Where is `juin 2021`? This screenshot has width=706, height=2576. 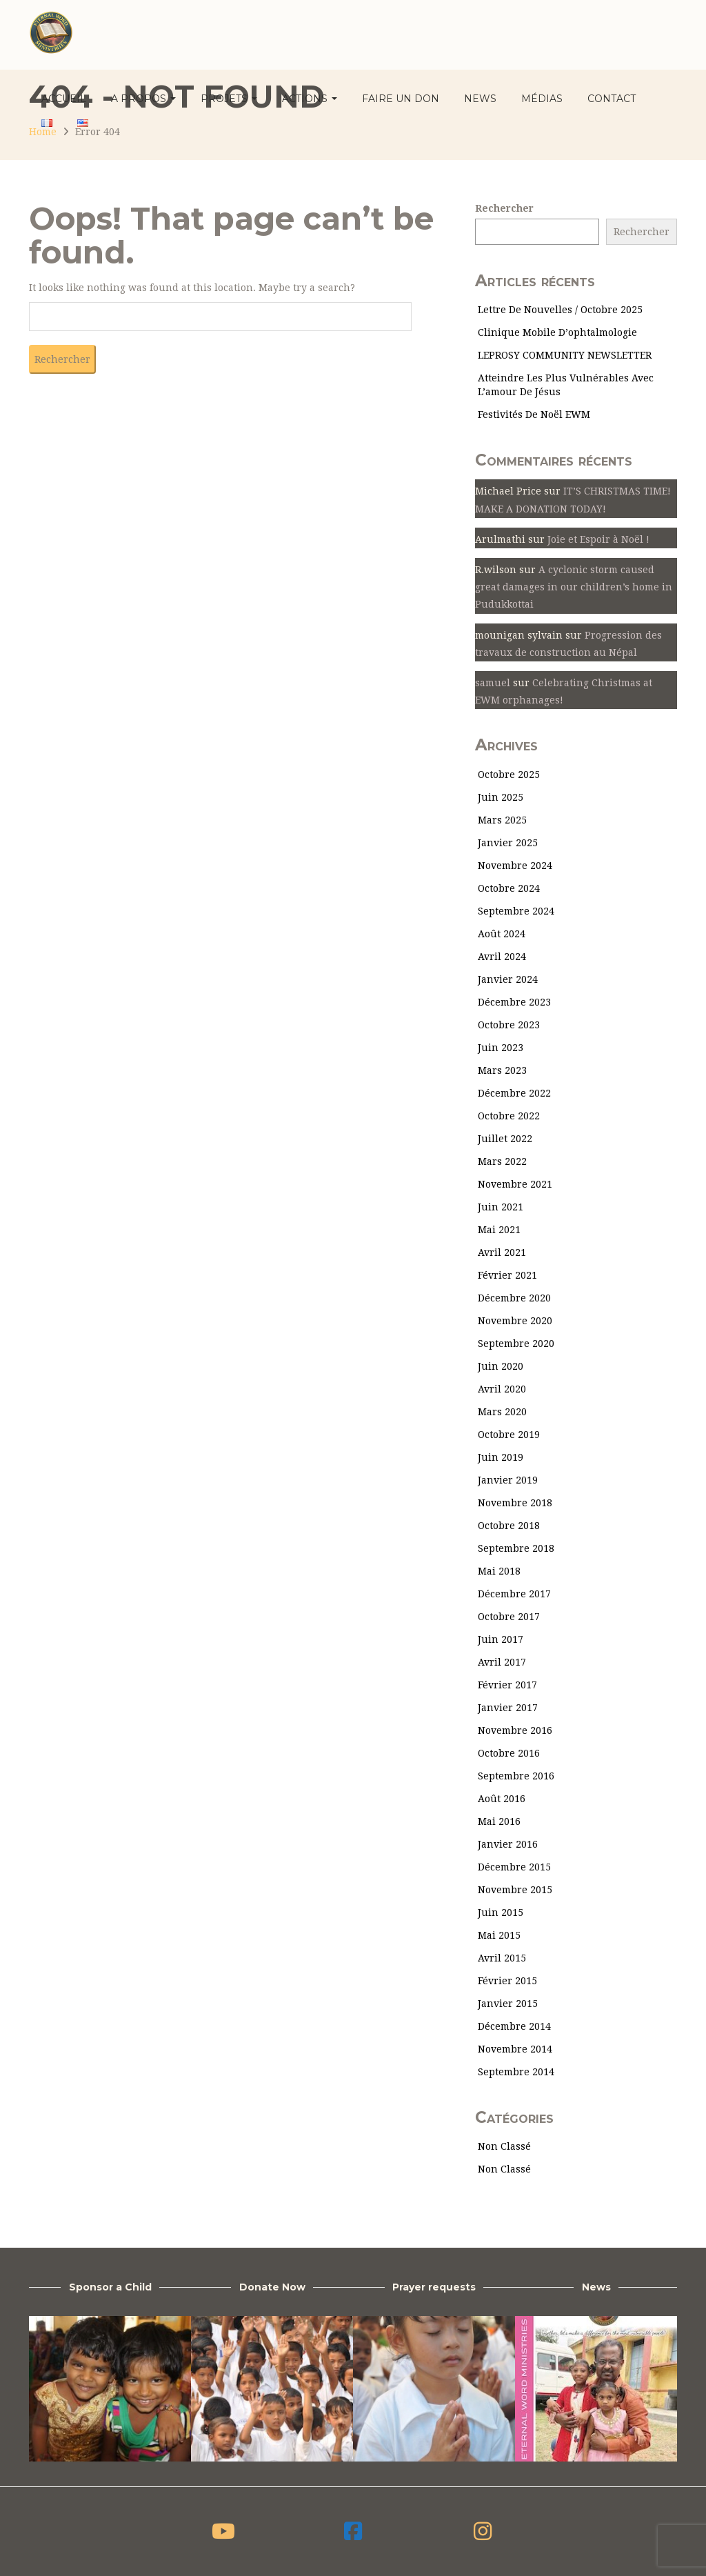
juin 2021 is located at coordinates (500, 1206).